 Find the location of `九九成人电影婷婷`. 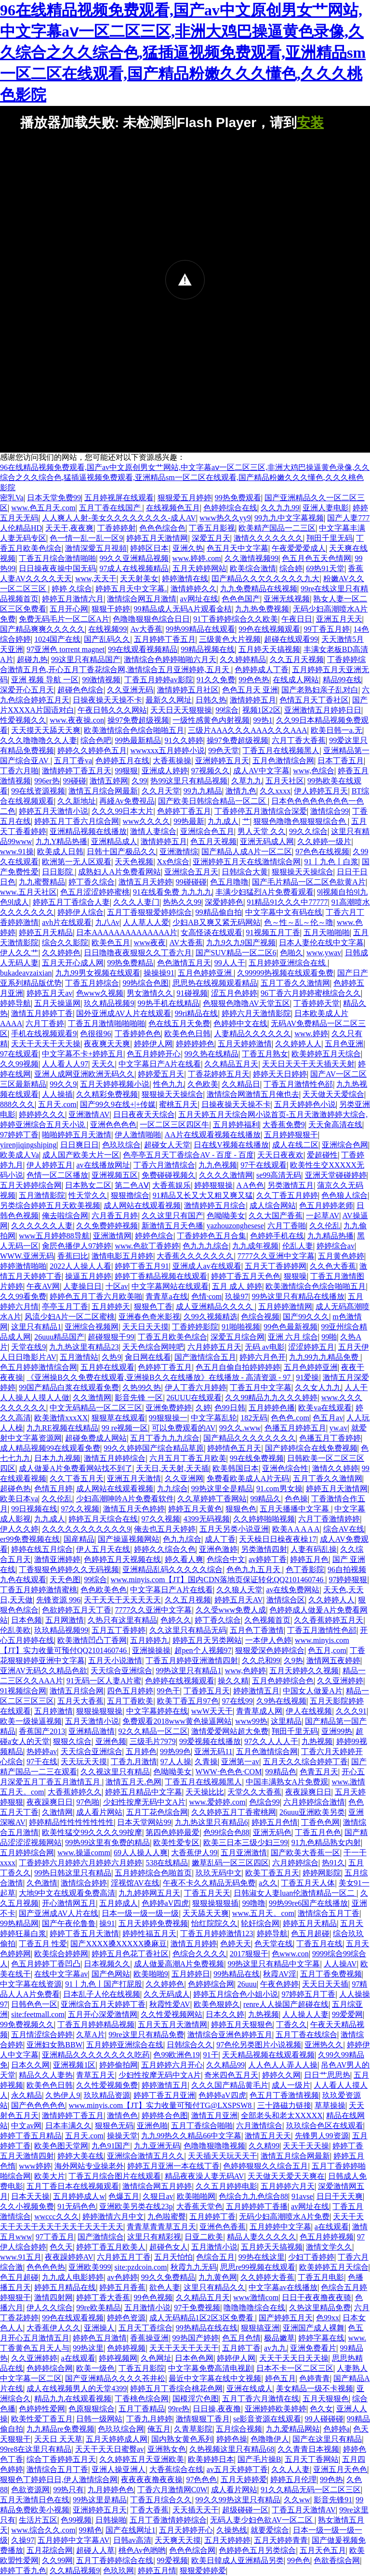

九九成人电影婷婷 is located at coordinates (73, 2277).